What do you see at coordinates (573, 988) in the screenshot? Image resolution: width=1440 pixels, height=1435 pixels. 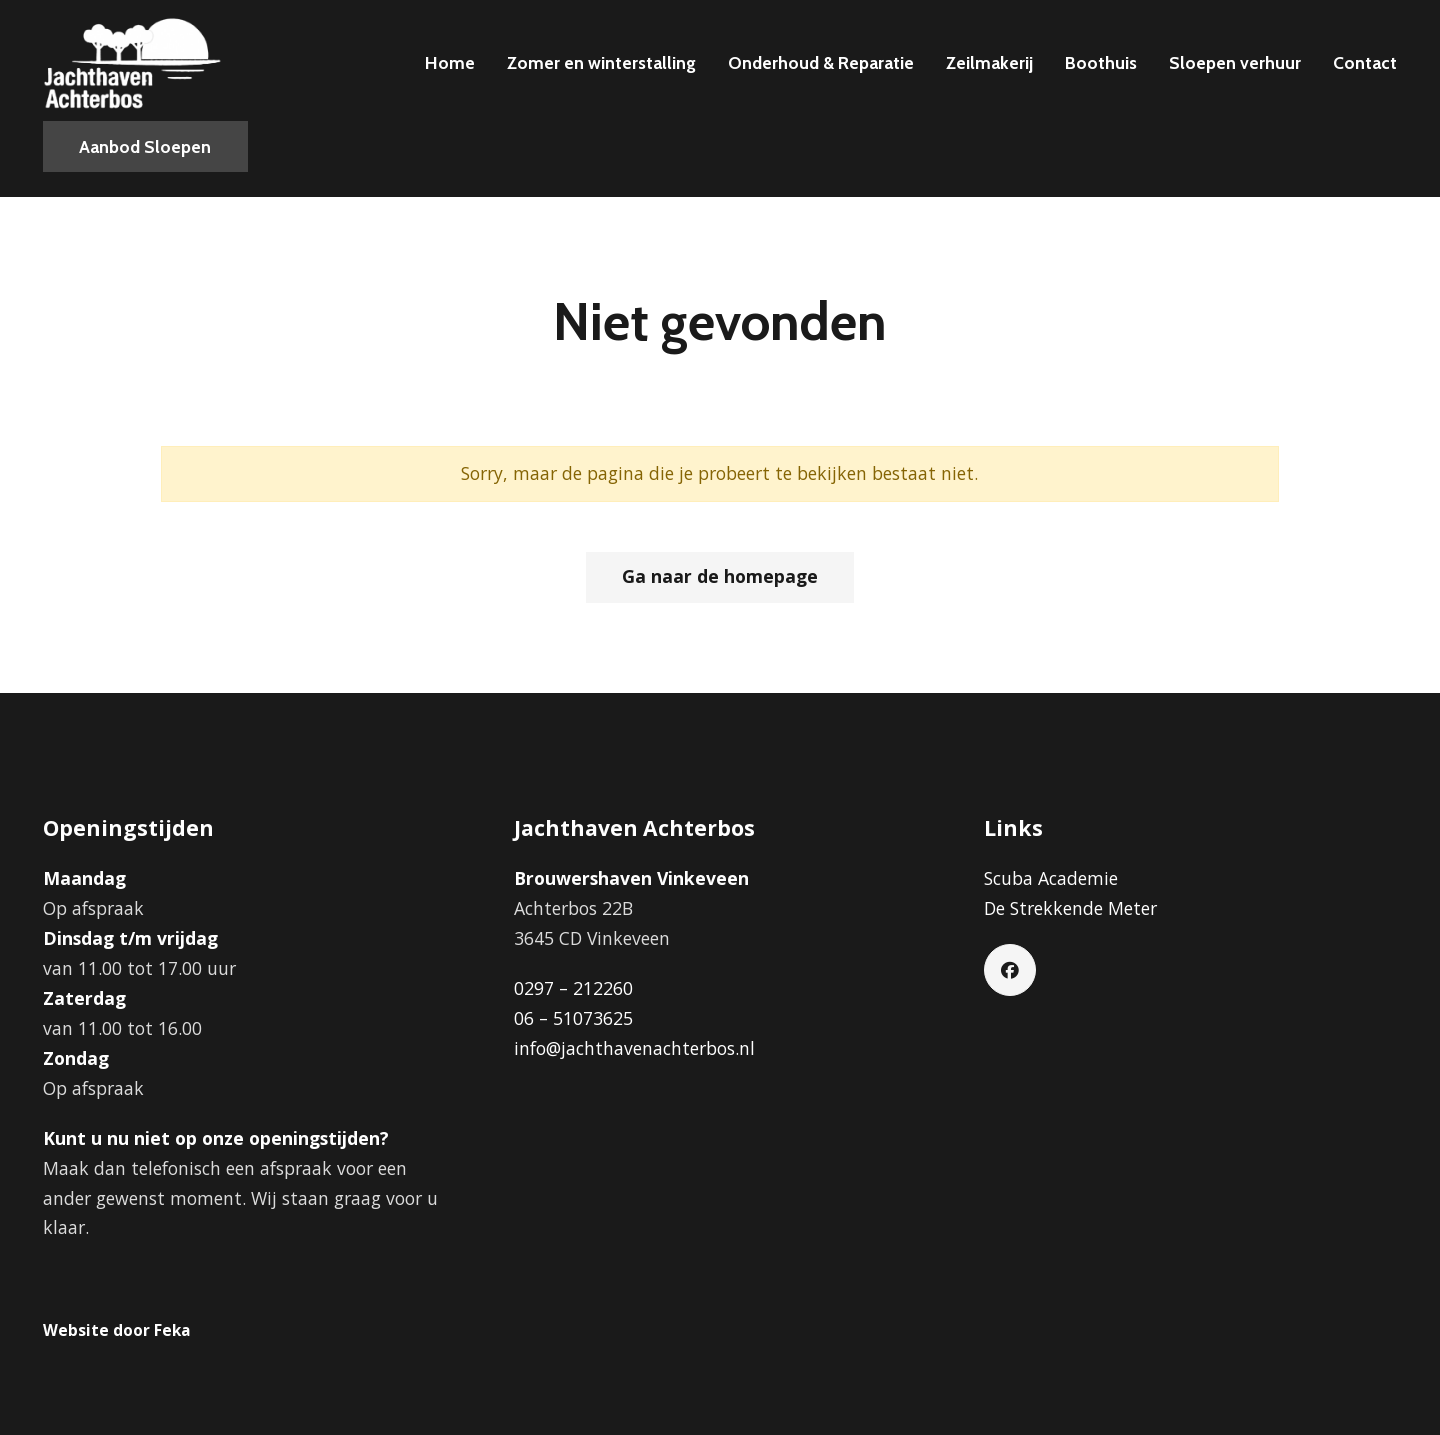 I see `0297 – 212260` at bounding box center [573, 988].